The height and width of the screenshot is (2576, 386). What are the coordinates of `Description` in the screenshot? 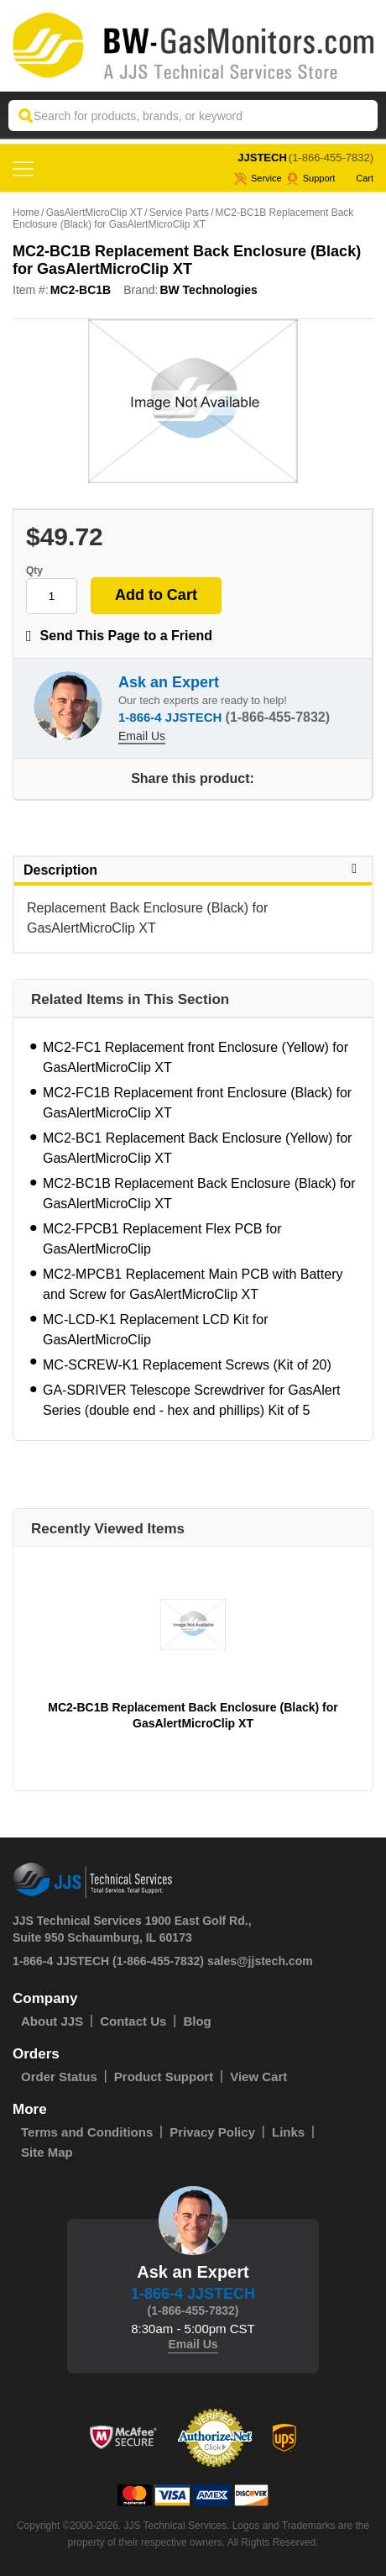 It's located at (193, 869).